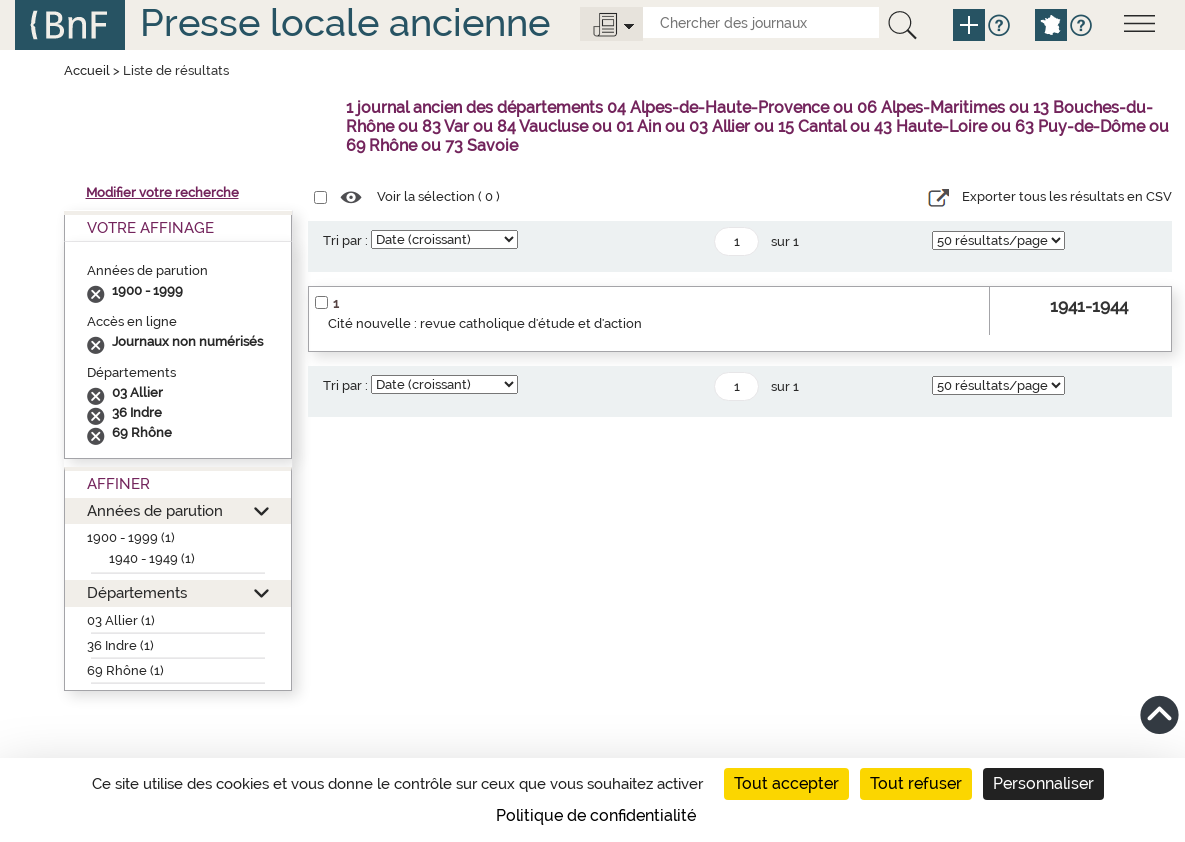 The image size is (1185, 842). What do you see at coordinates (916, 783) in the screenshot?
I see `Tout refuser [Cookies : Tout refuser]` at bounding box center [916, 783].